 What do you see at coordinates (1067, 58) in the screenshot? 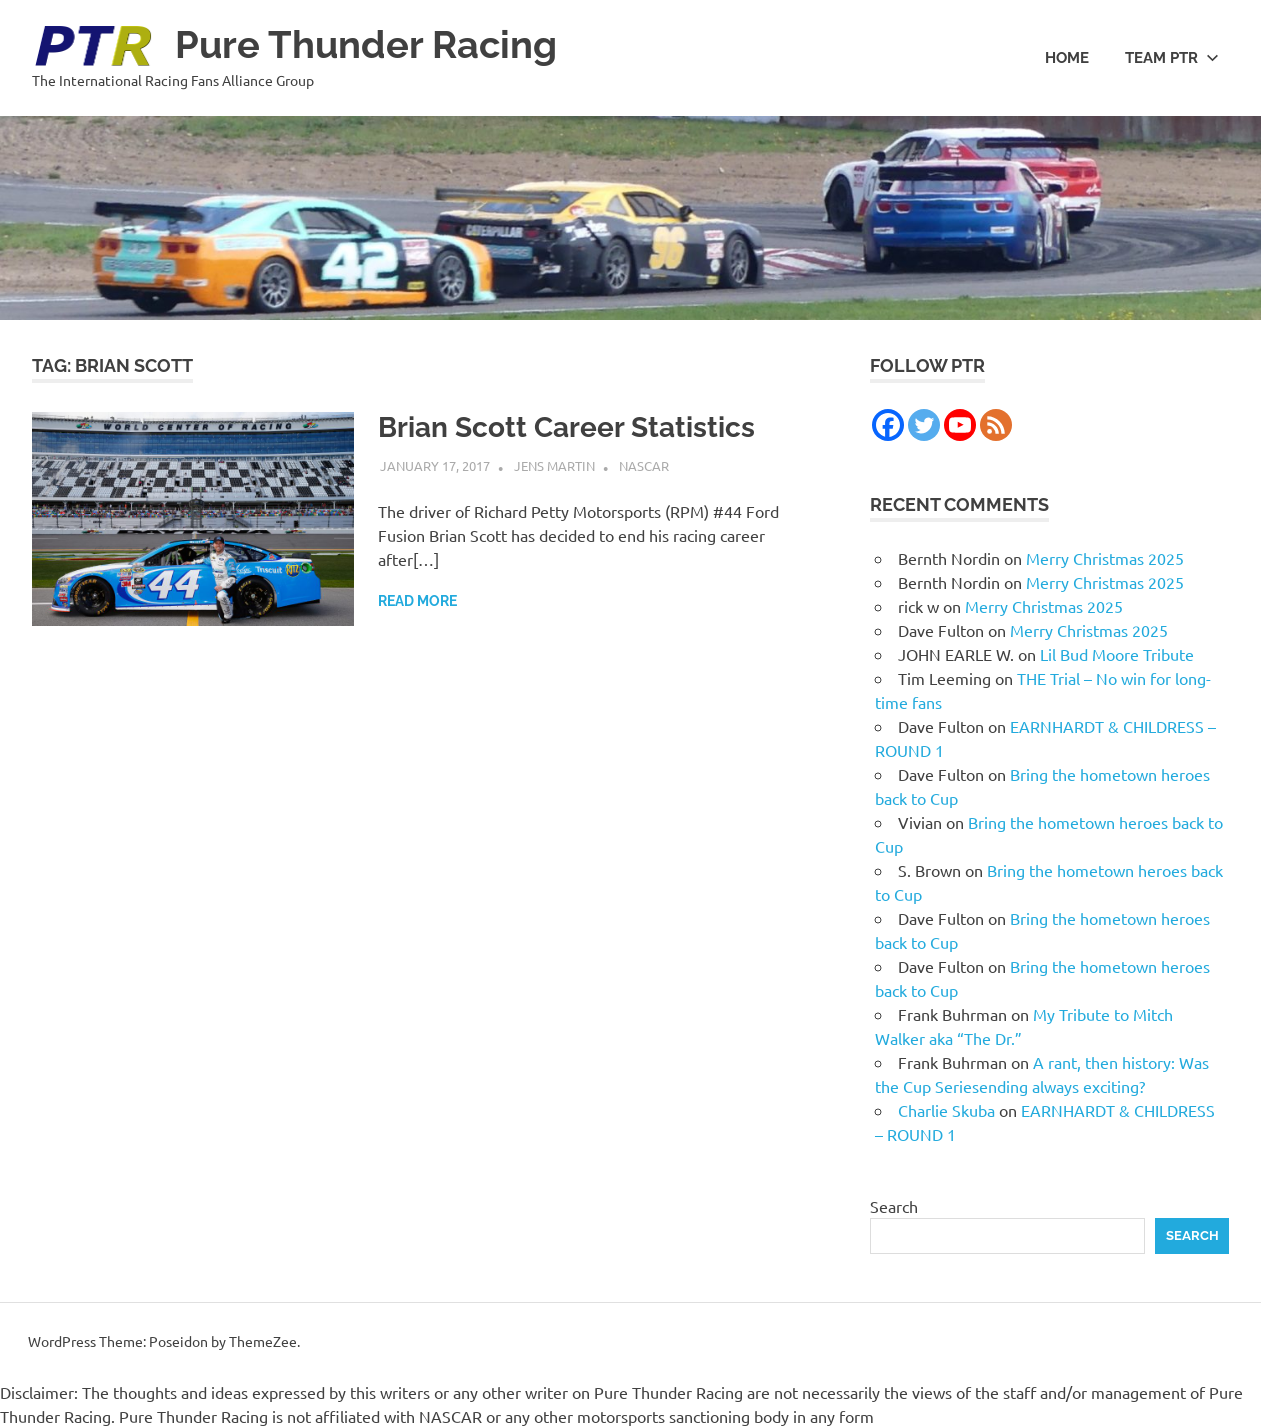
I see `Home` at bounding box center [1067, 58].